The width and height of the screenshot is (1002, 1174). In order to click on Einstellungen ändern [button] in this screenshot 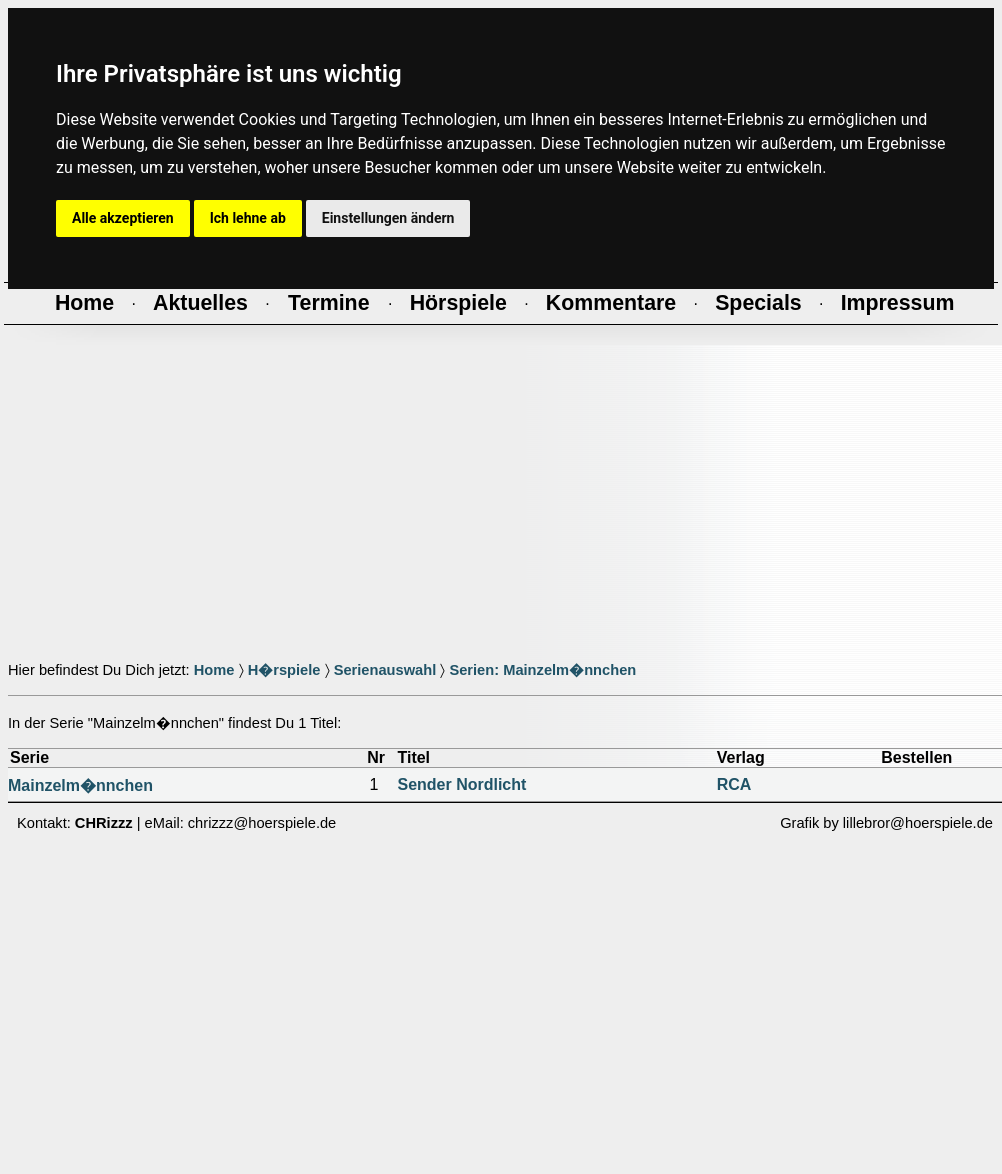, I will do `click(388, 218)`.